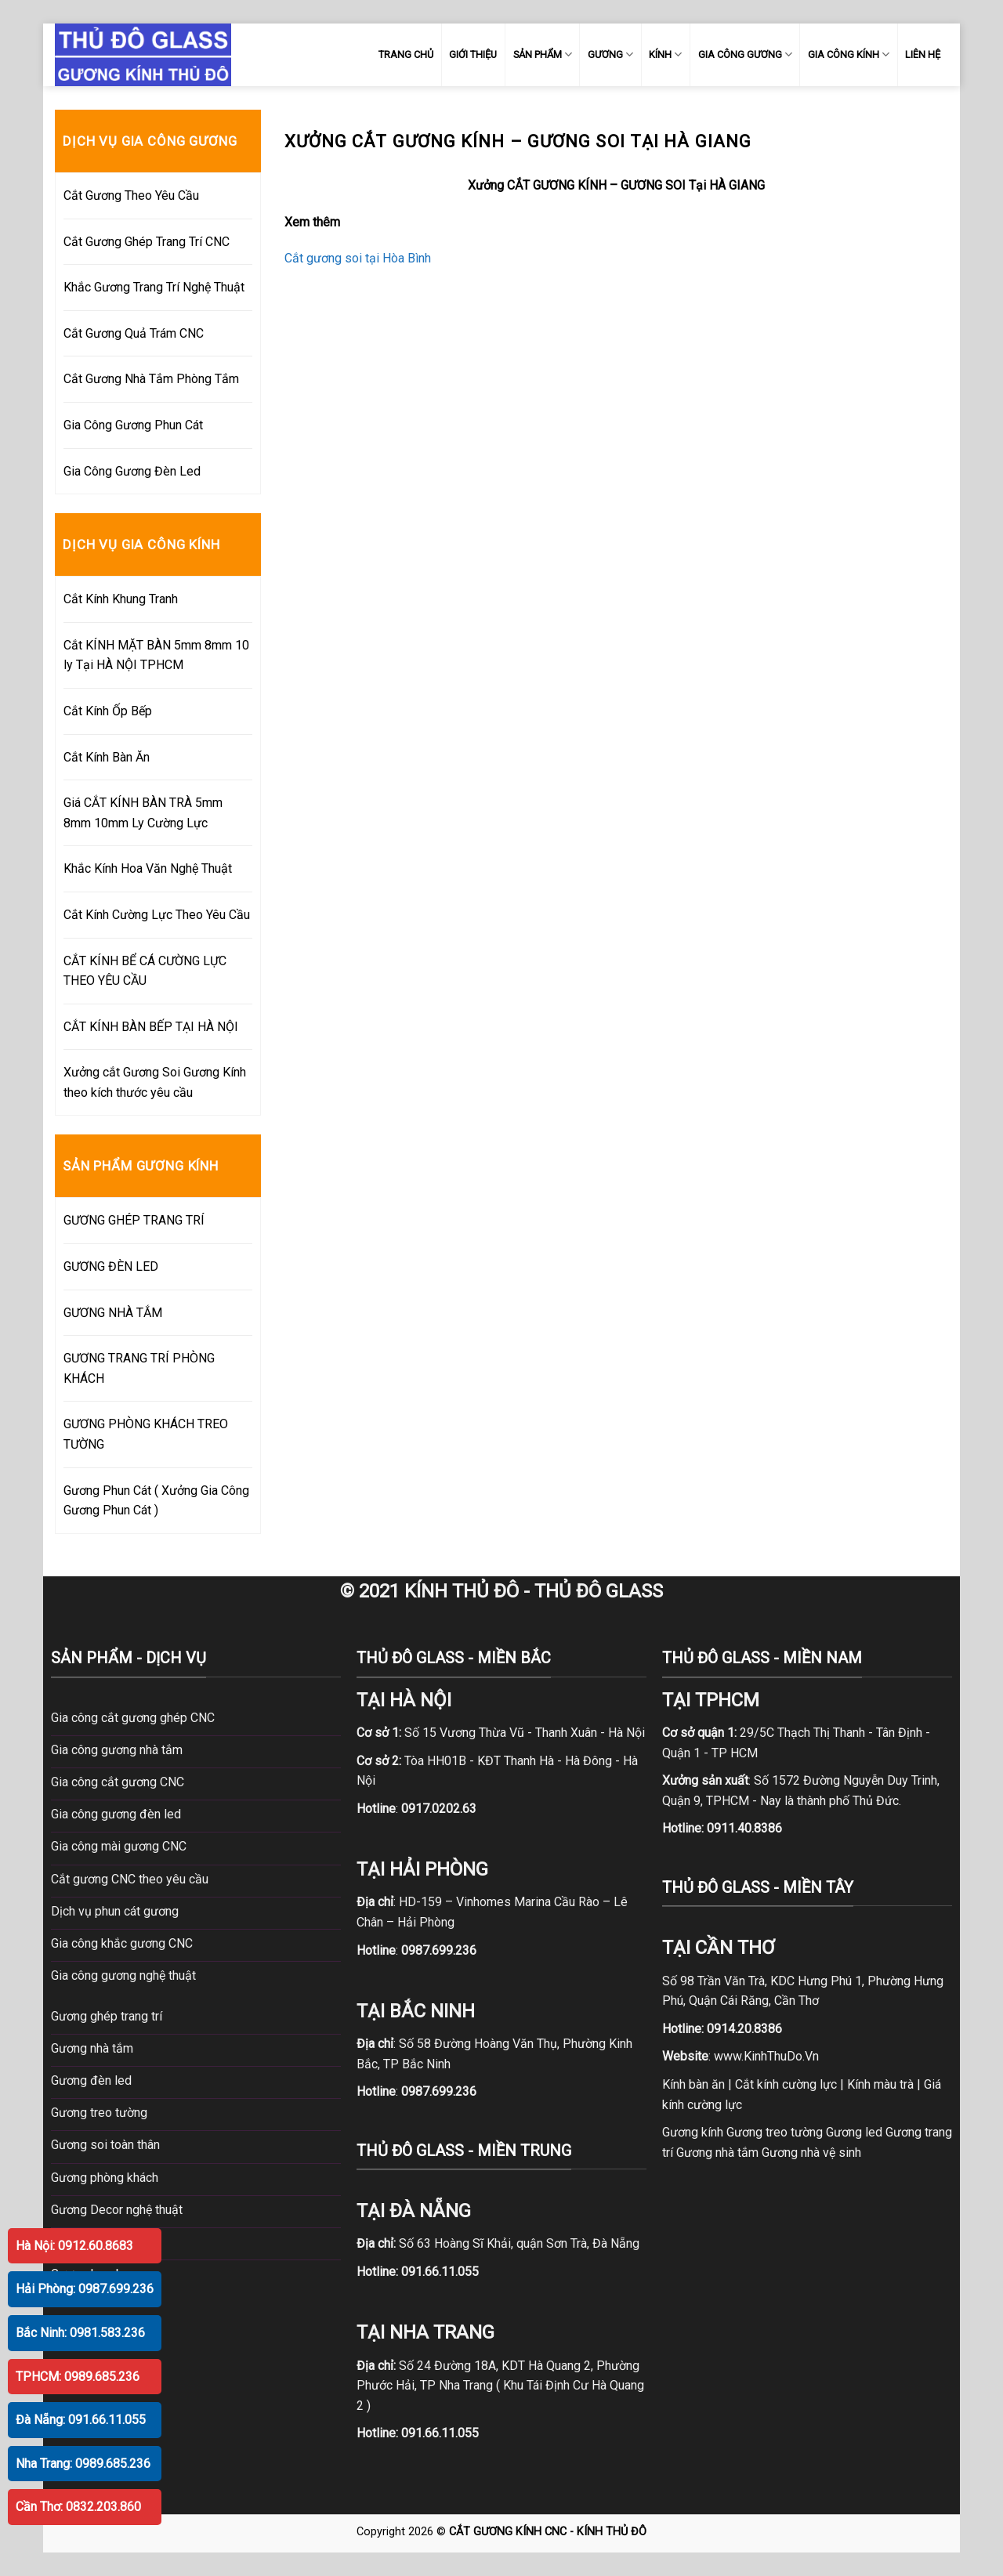 The height and width of the screenshot is (2576, 1003). What do you see at coordinates (473, 54) in the screenshot?
I see `GIỚI THIỆU` at bounding box center [473, 54].